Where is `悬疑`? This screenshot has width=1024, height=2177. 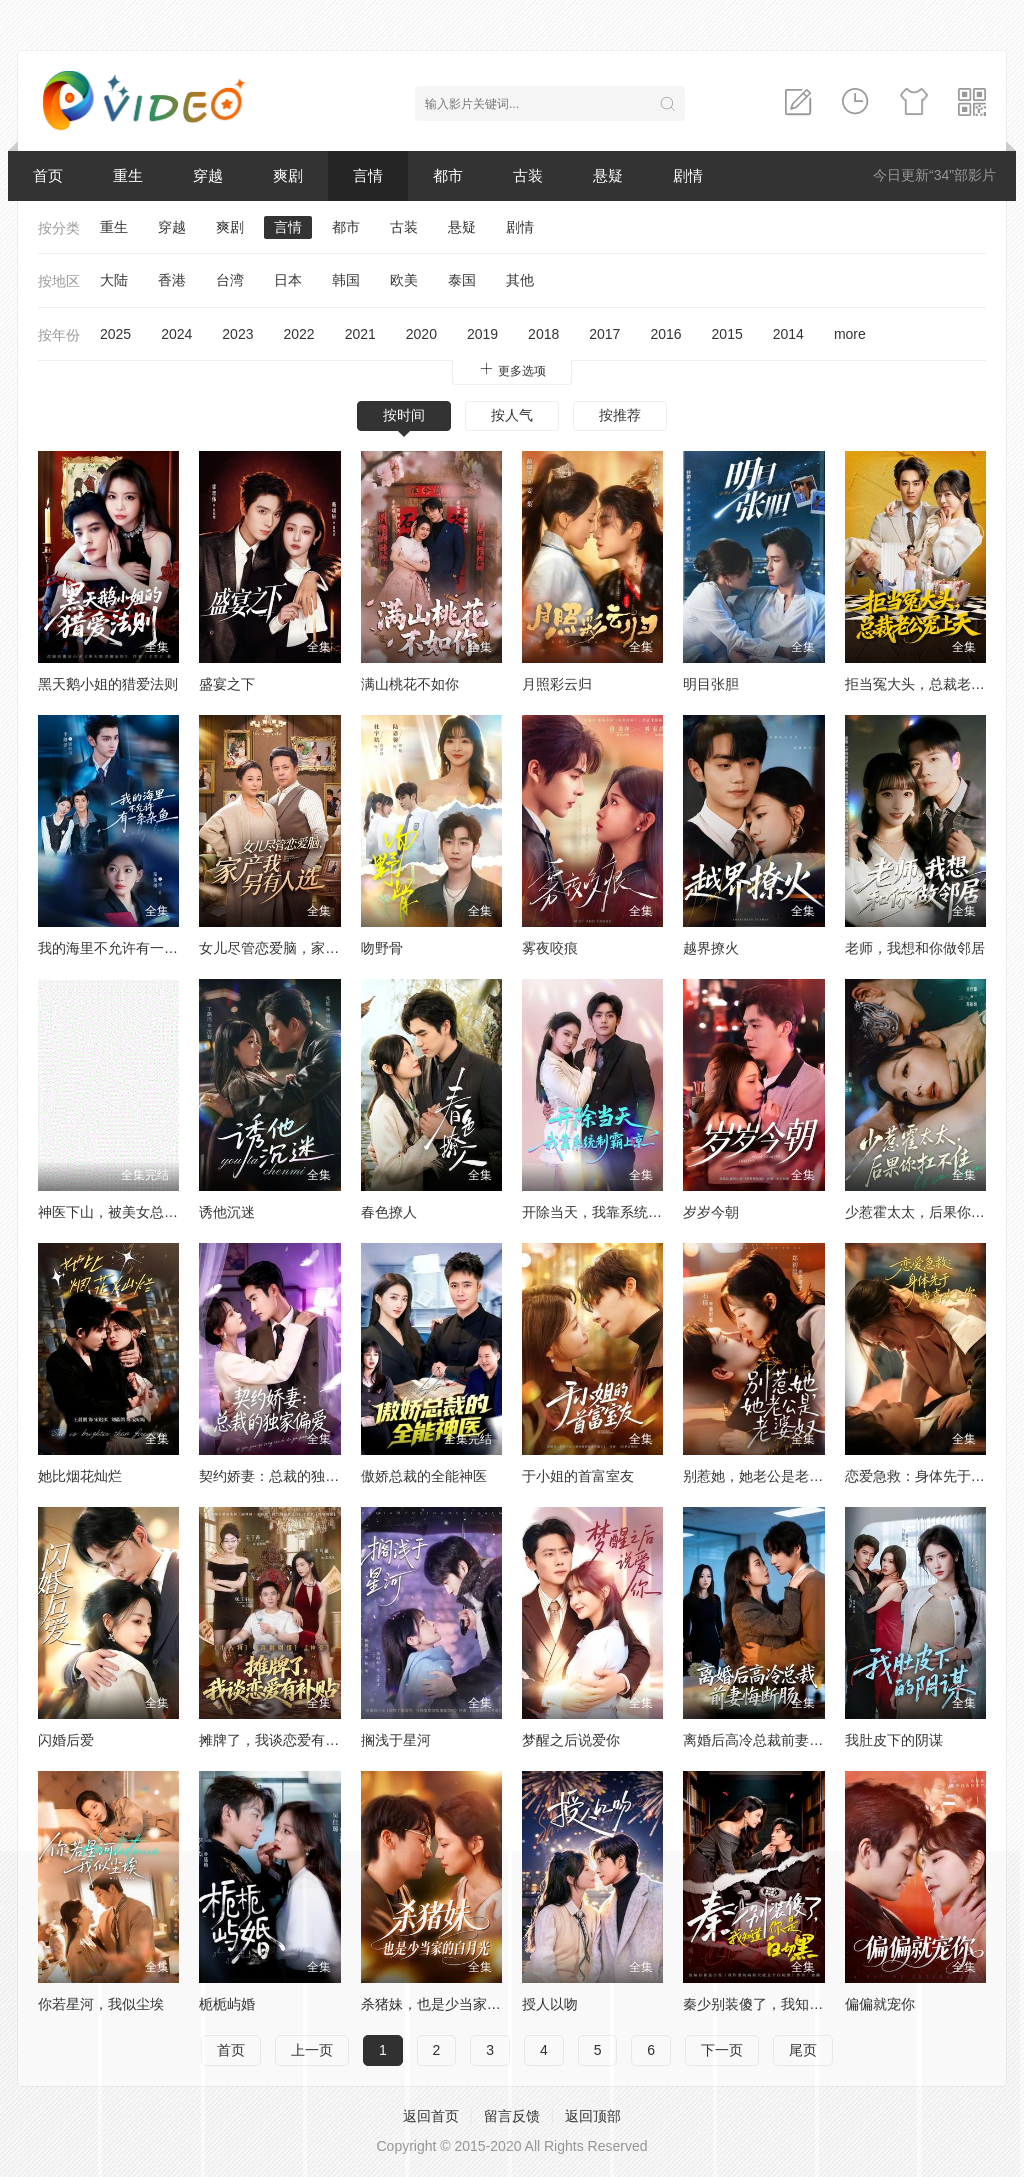 悬疑 is located at coordinates (608, 175).